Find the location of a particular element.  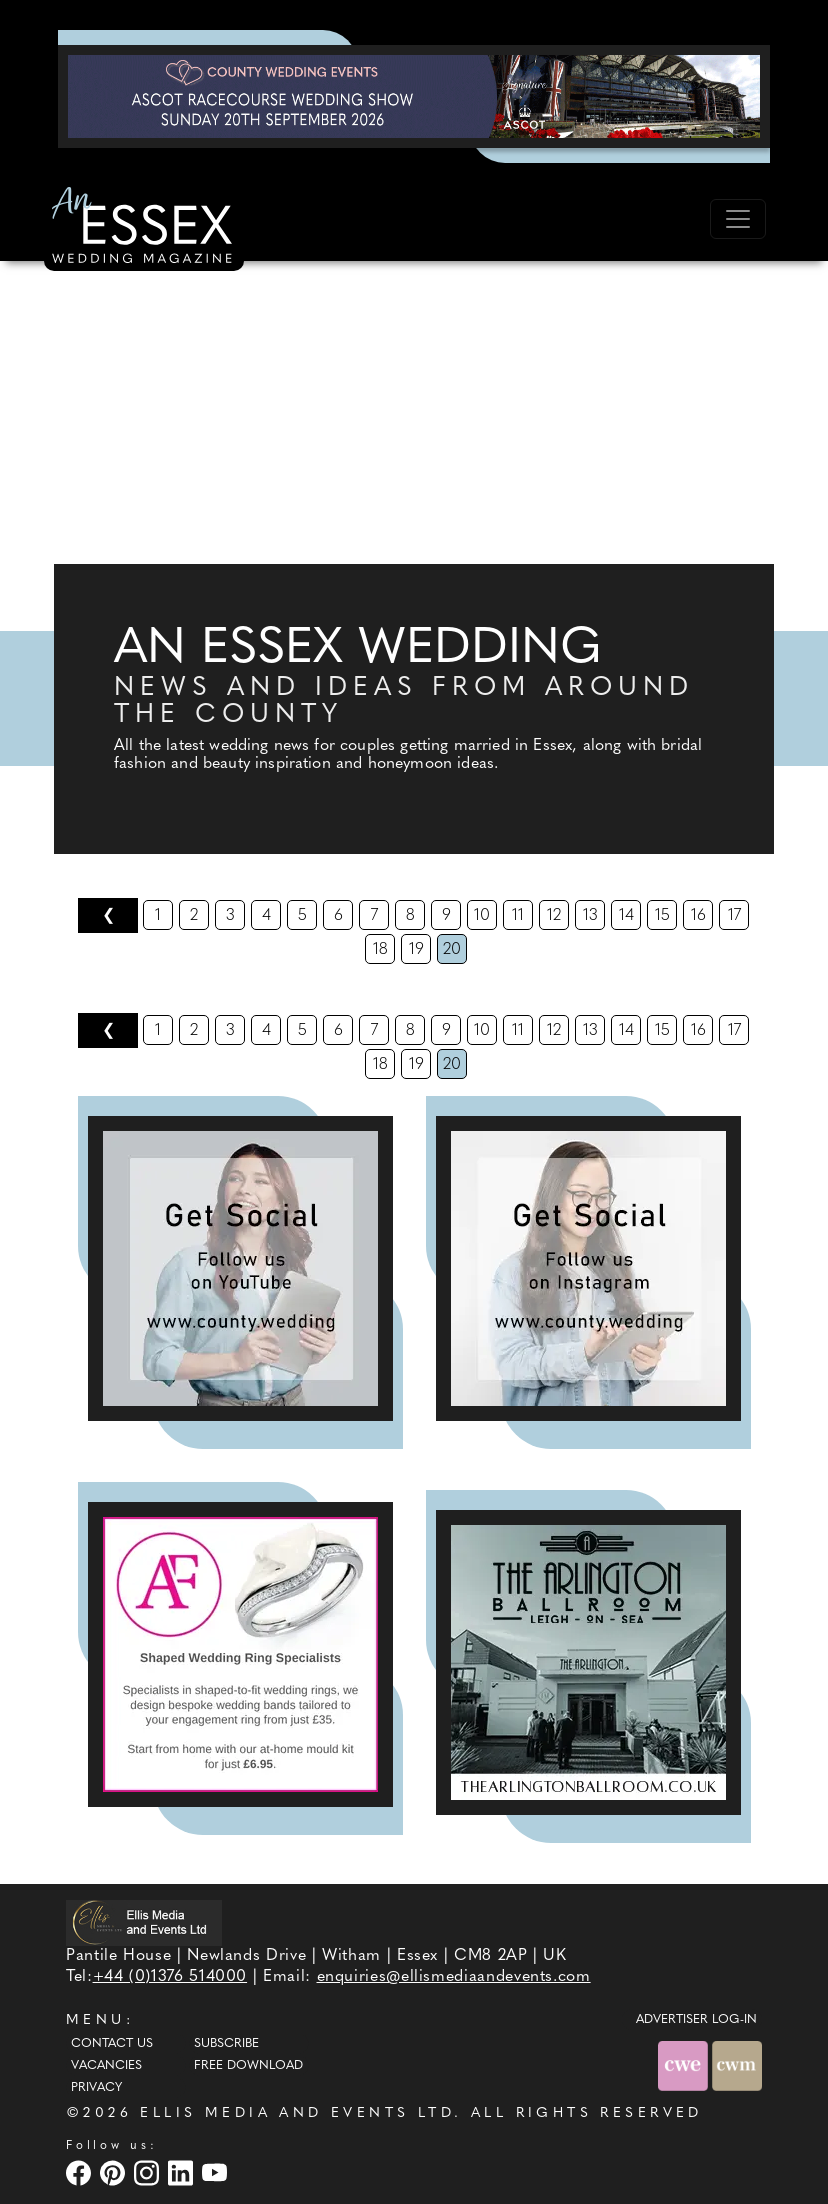

ADVERTISER LOG-IN is located at coordinates (696, 2020).